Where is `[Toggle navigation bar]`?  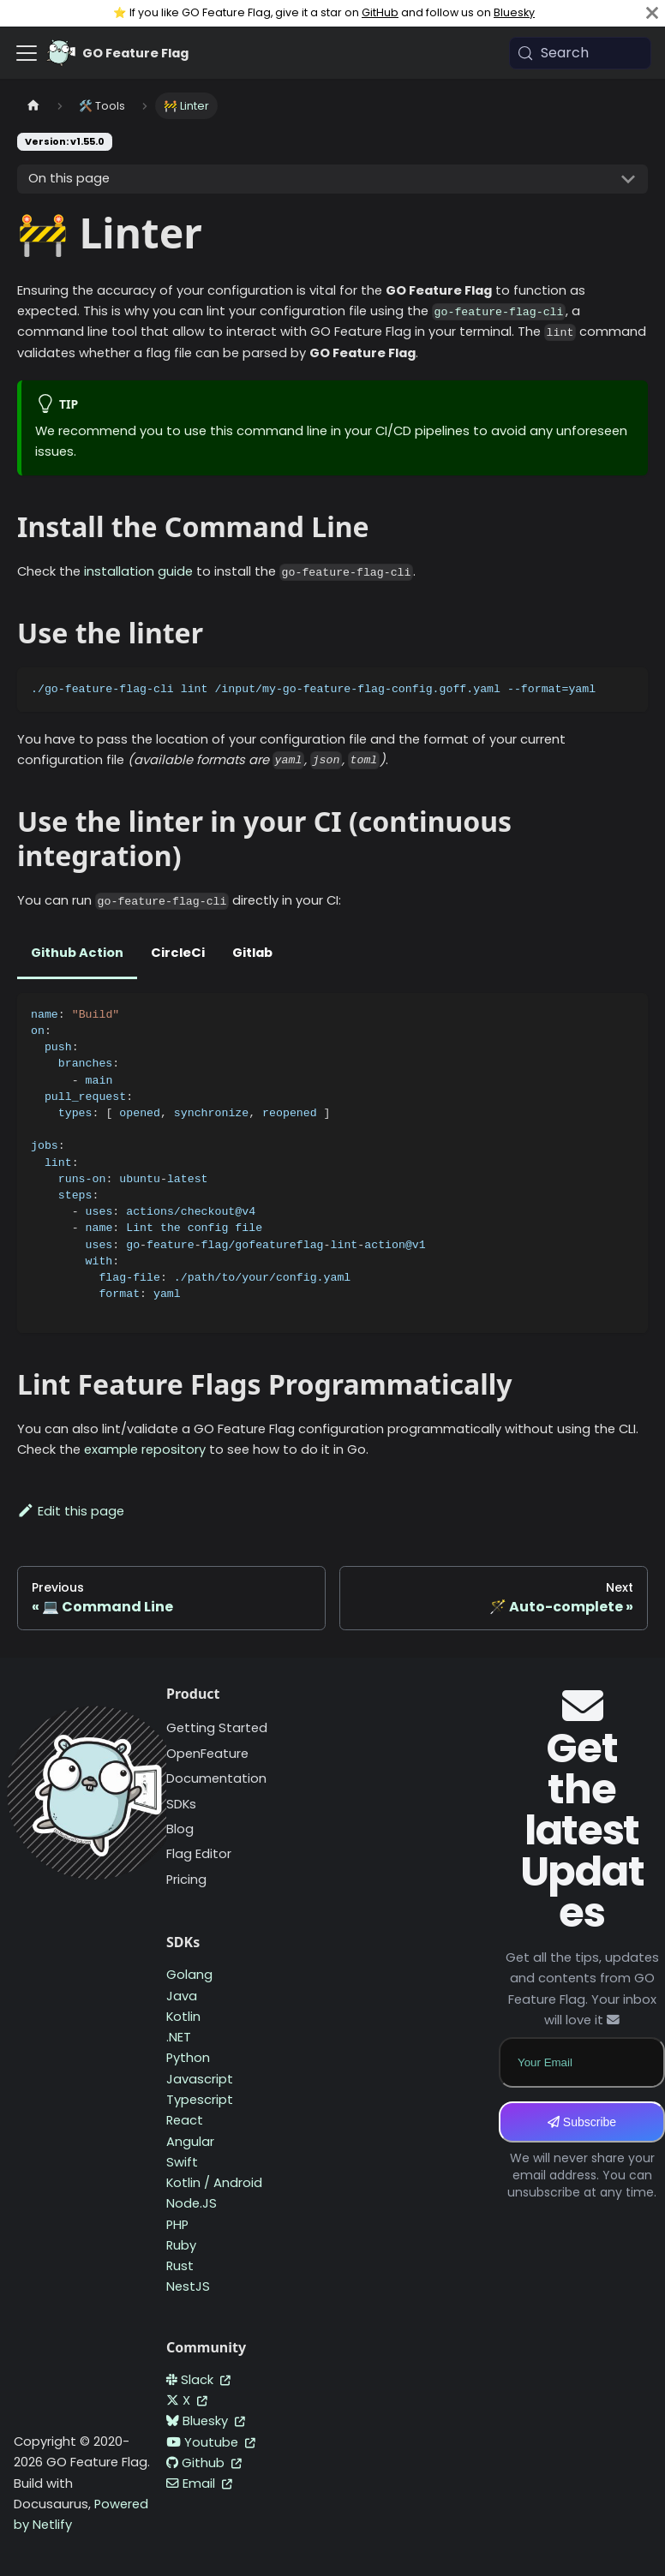 [Toggle navigation bar] is located at coordinates (26, 53).